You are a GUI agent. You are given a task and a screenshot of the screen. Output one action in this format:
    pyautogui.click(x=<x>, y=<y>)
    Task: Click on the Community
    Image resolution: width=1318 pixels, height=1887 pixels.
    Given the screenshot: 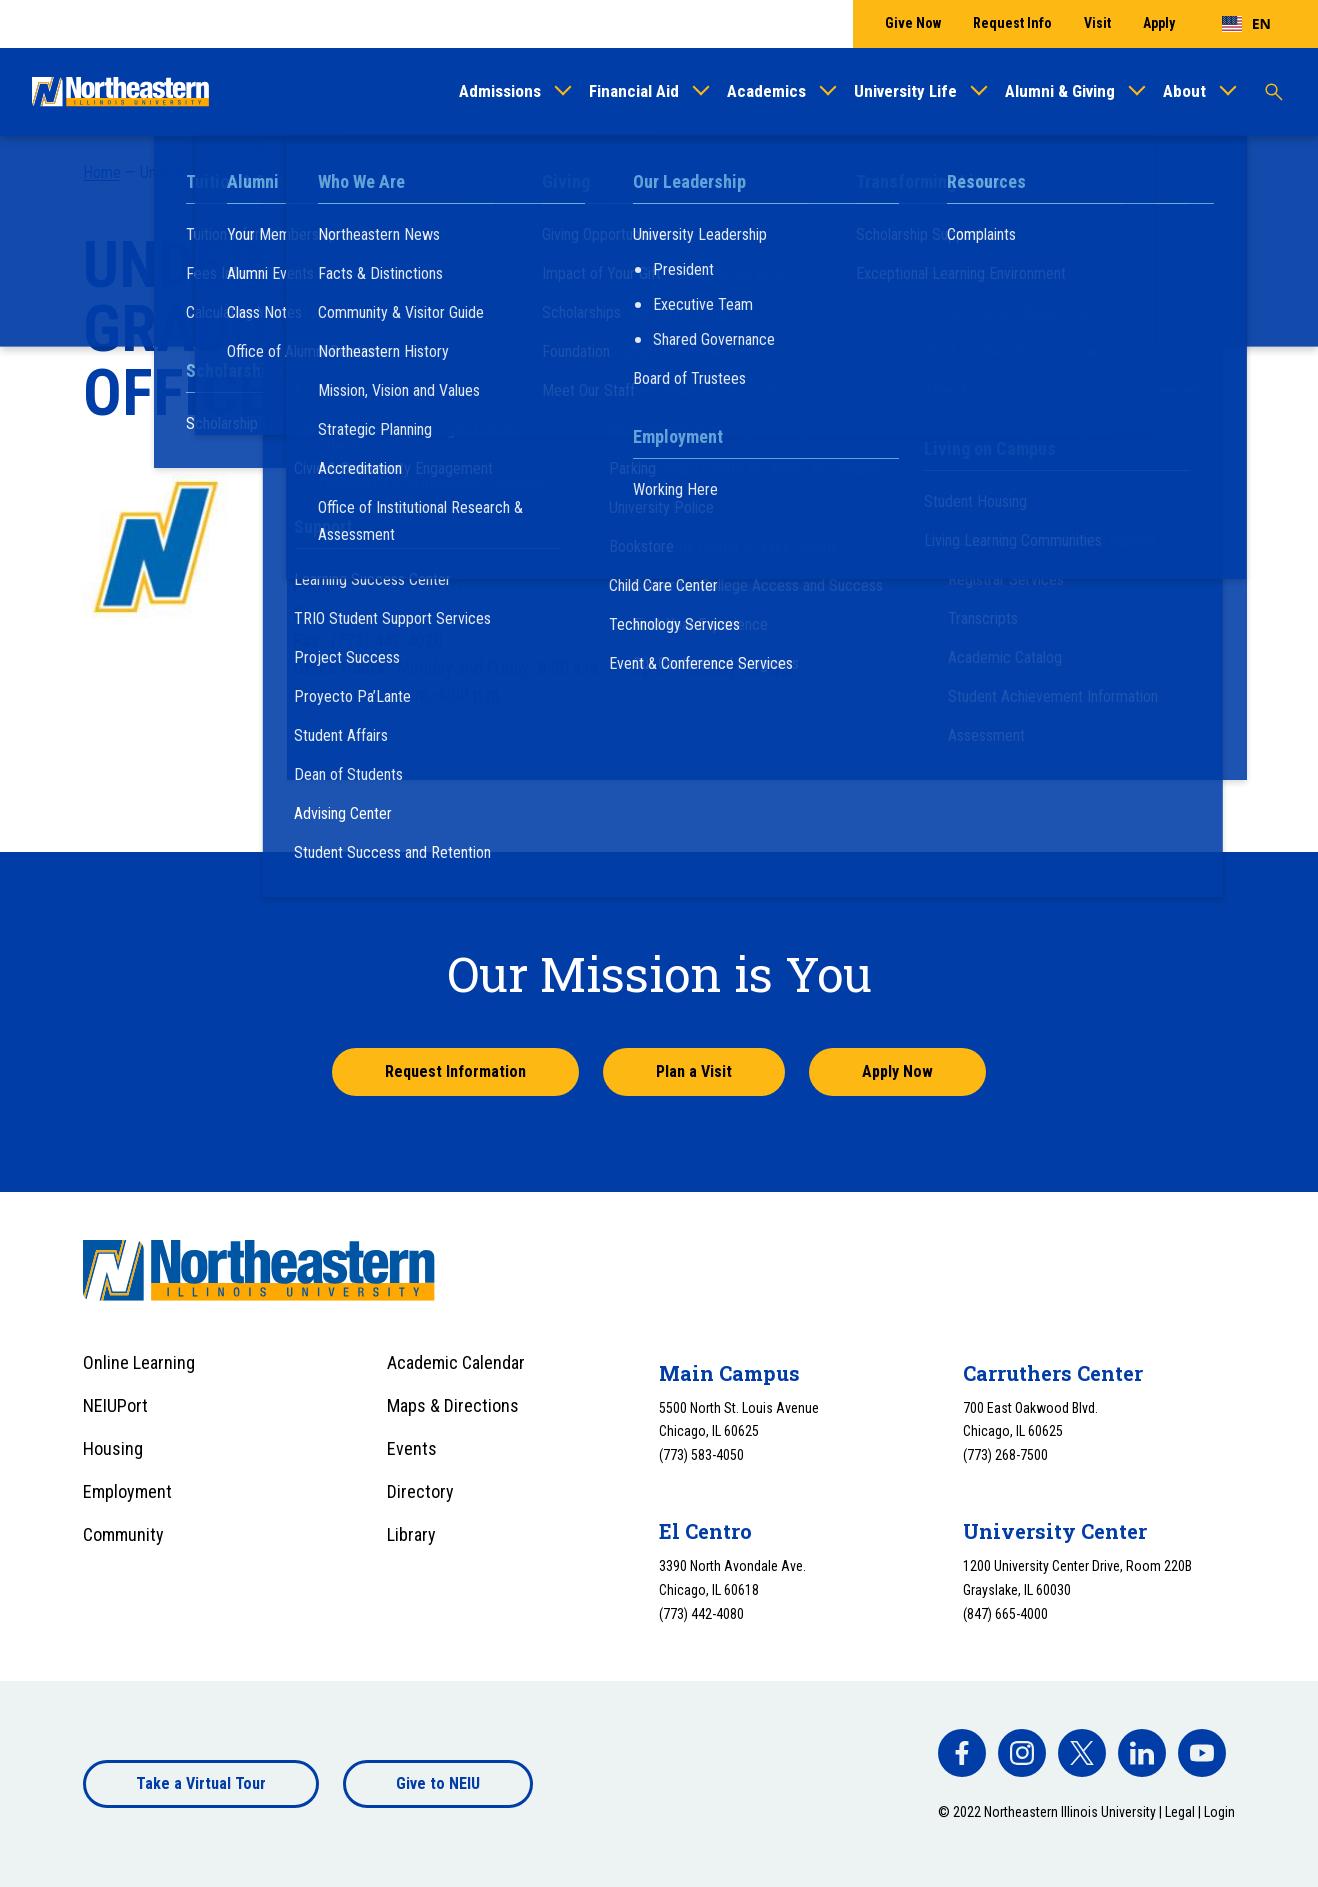 What is the action you would take?
    pyautogui.click(x=123, y=1534)
    